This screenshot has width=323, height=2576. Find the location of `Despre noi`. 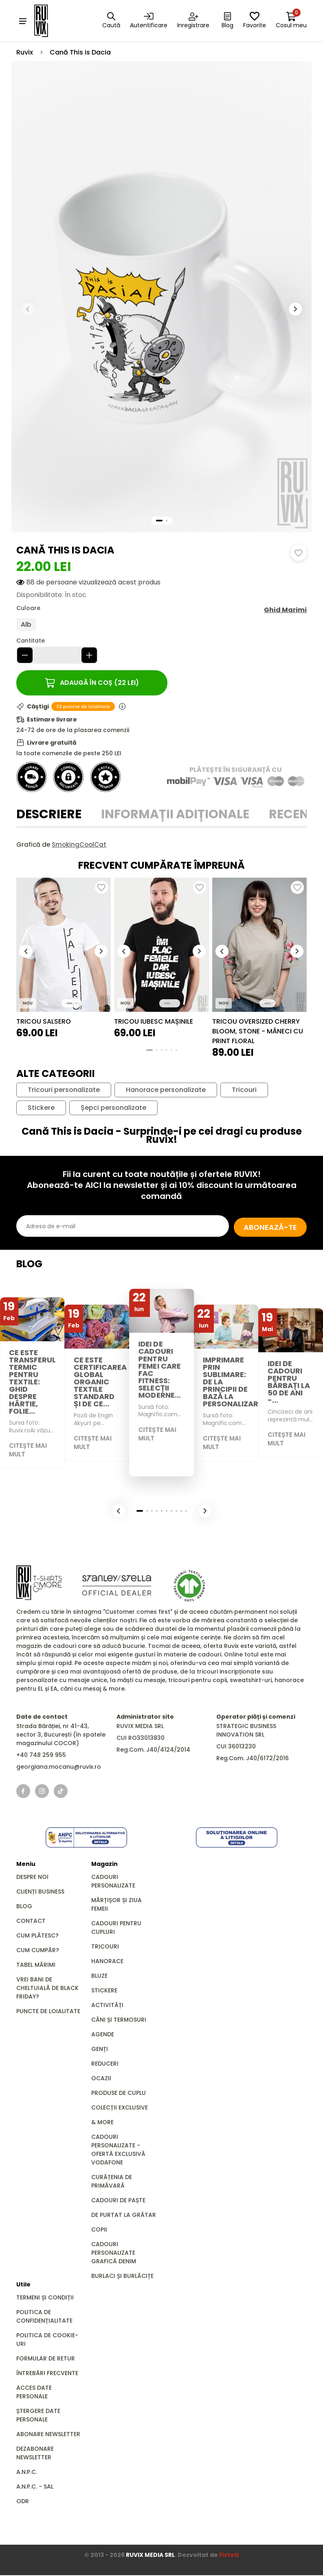

Despre noi is located at coordinates (32, 1878).